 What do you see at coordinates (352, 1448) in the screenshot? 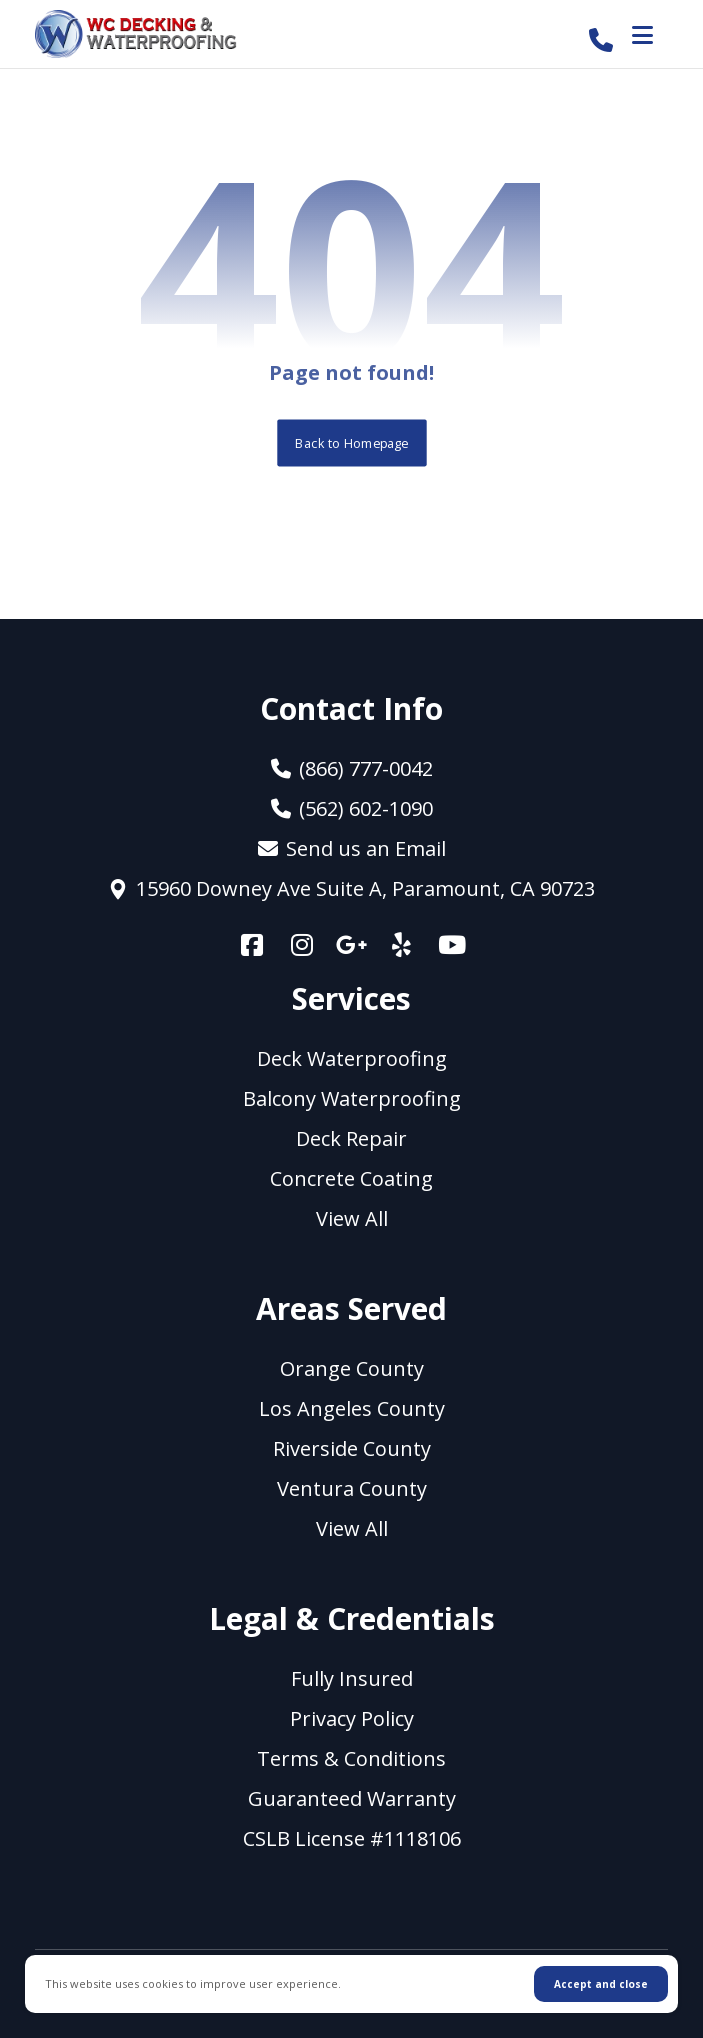
I see `Riverside County` at bounding box center [352, 1448].